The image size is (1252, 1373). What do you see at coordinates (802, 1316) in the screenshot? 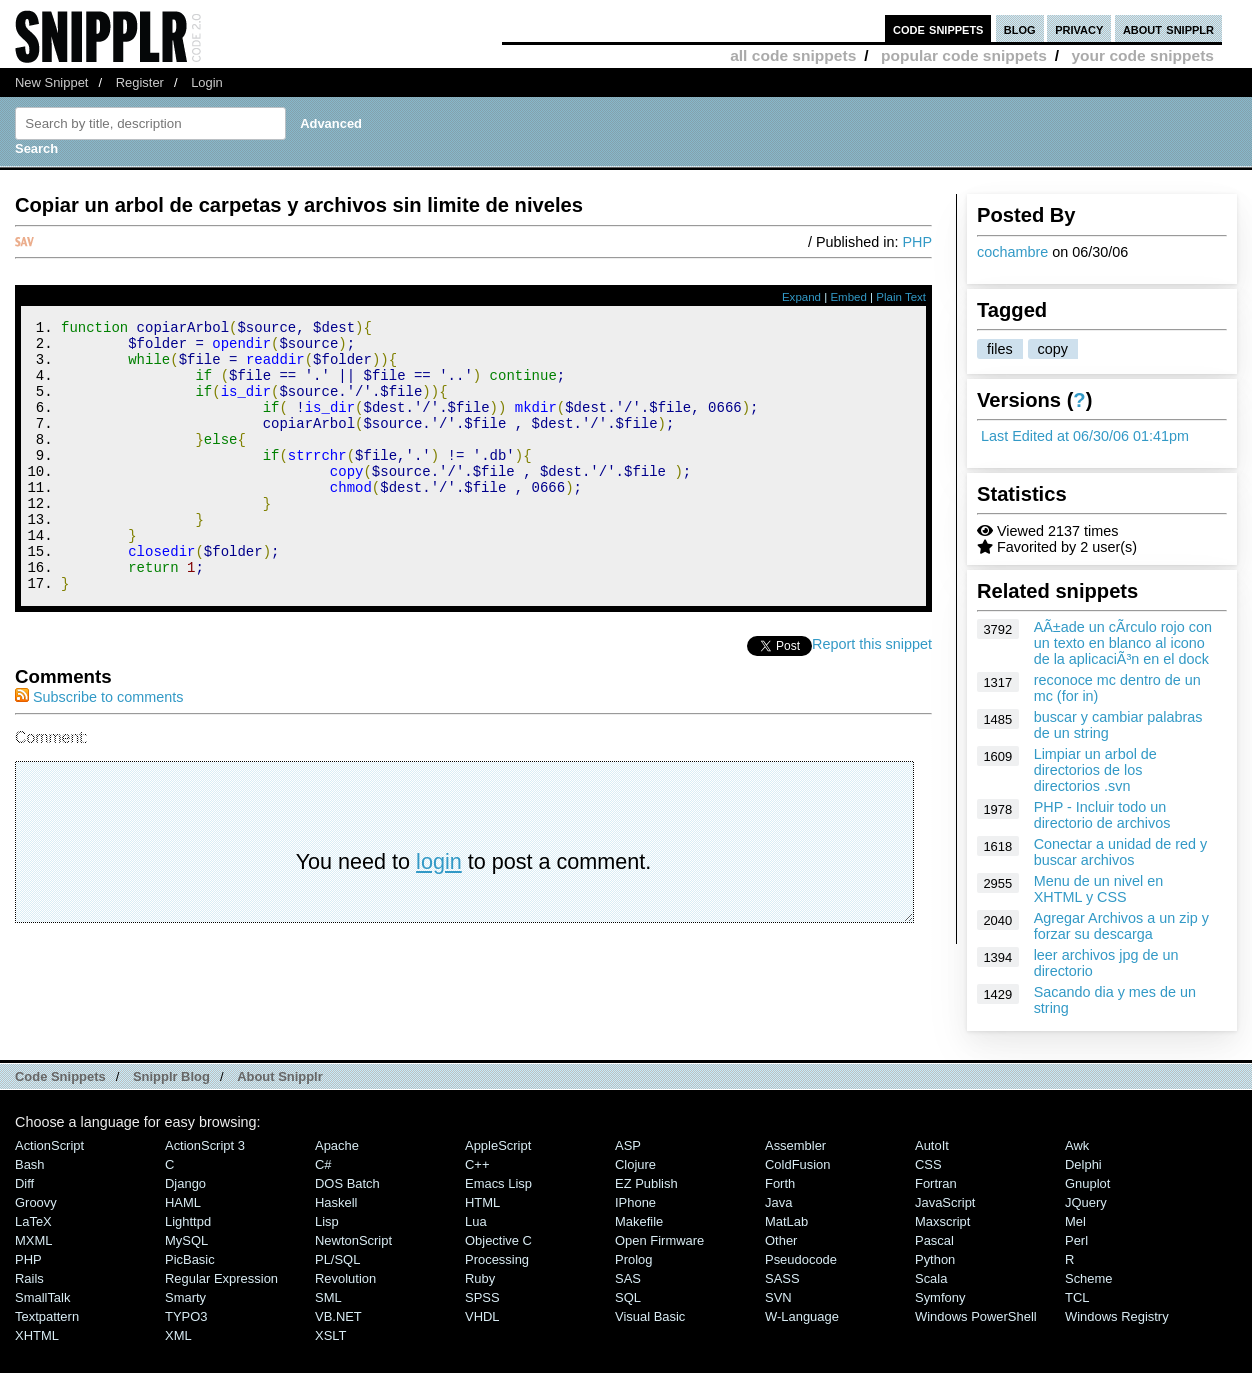
I see `W-Language` at bounding box center [802, 1316].